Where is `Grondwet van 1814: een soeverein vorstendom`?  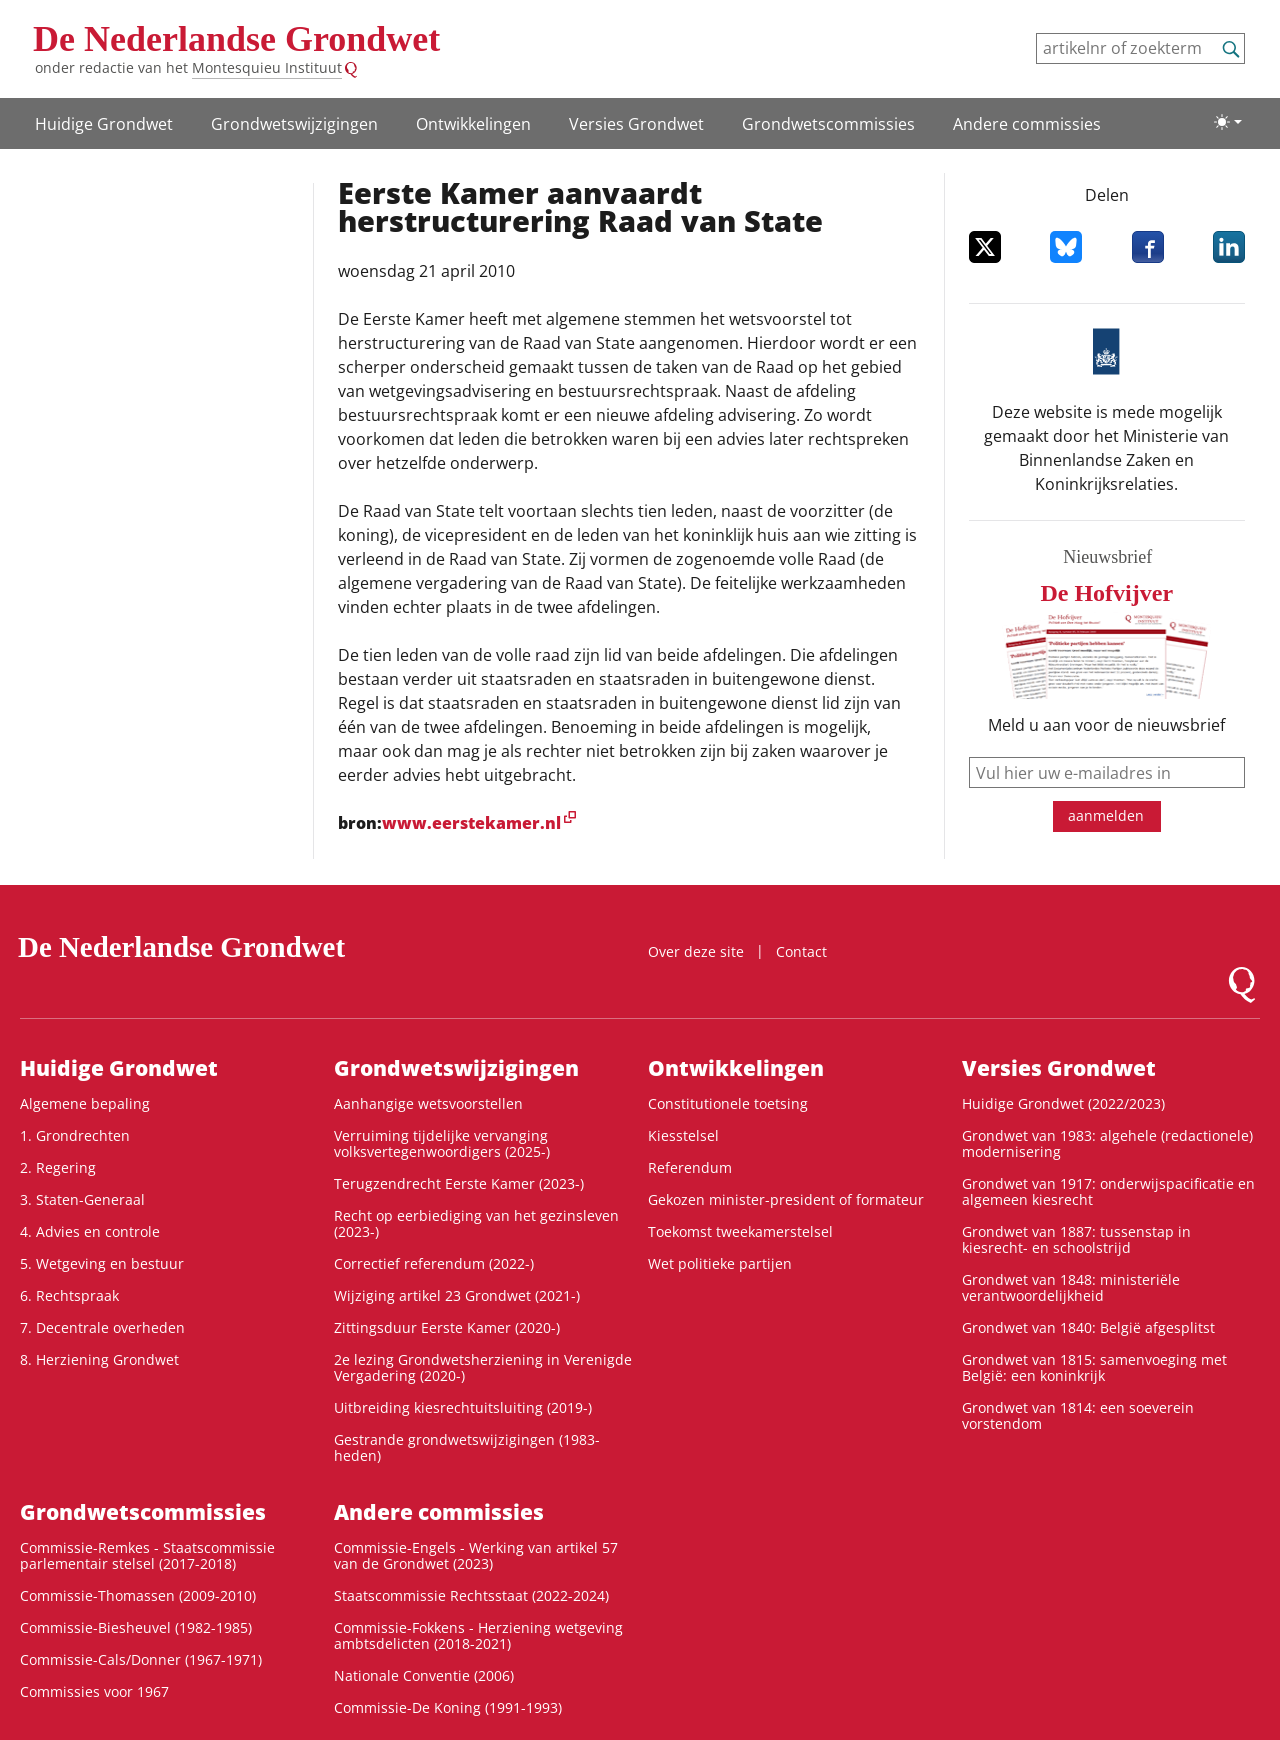
Grondwet van 1814: een soeverein vorstendom is located at coordinates (1078, 1415).